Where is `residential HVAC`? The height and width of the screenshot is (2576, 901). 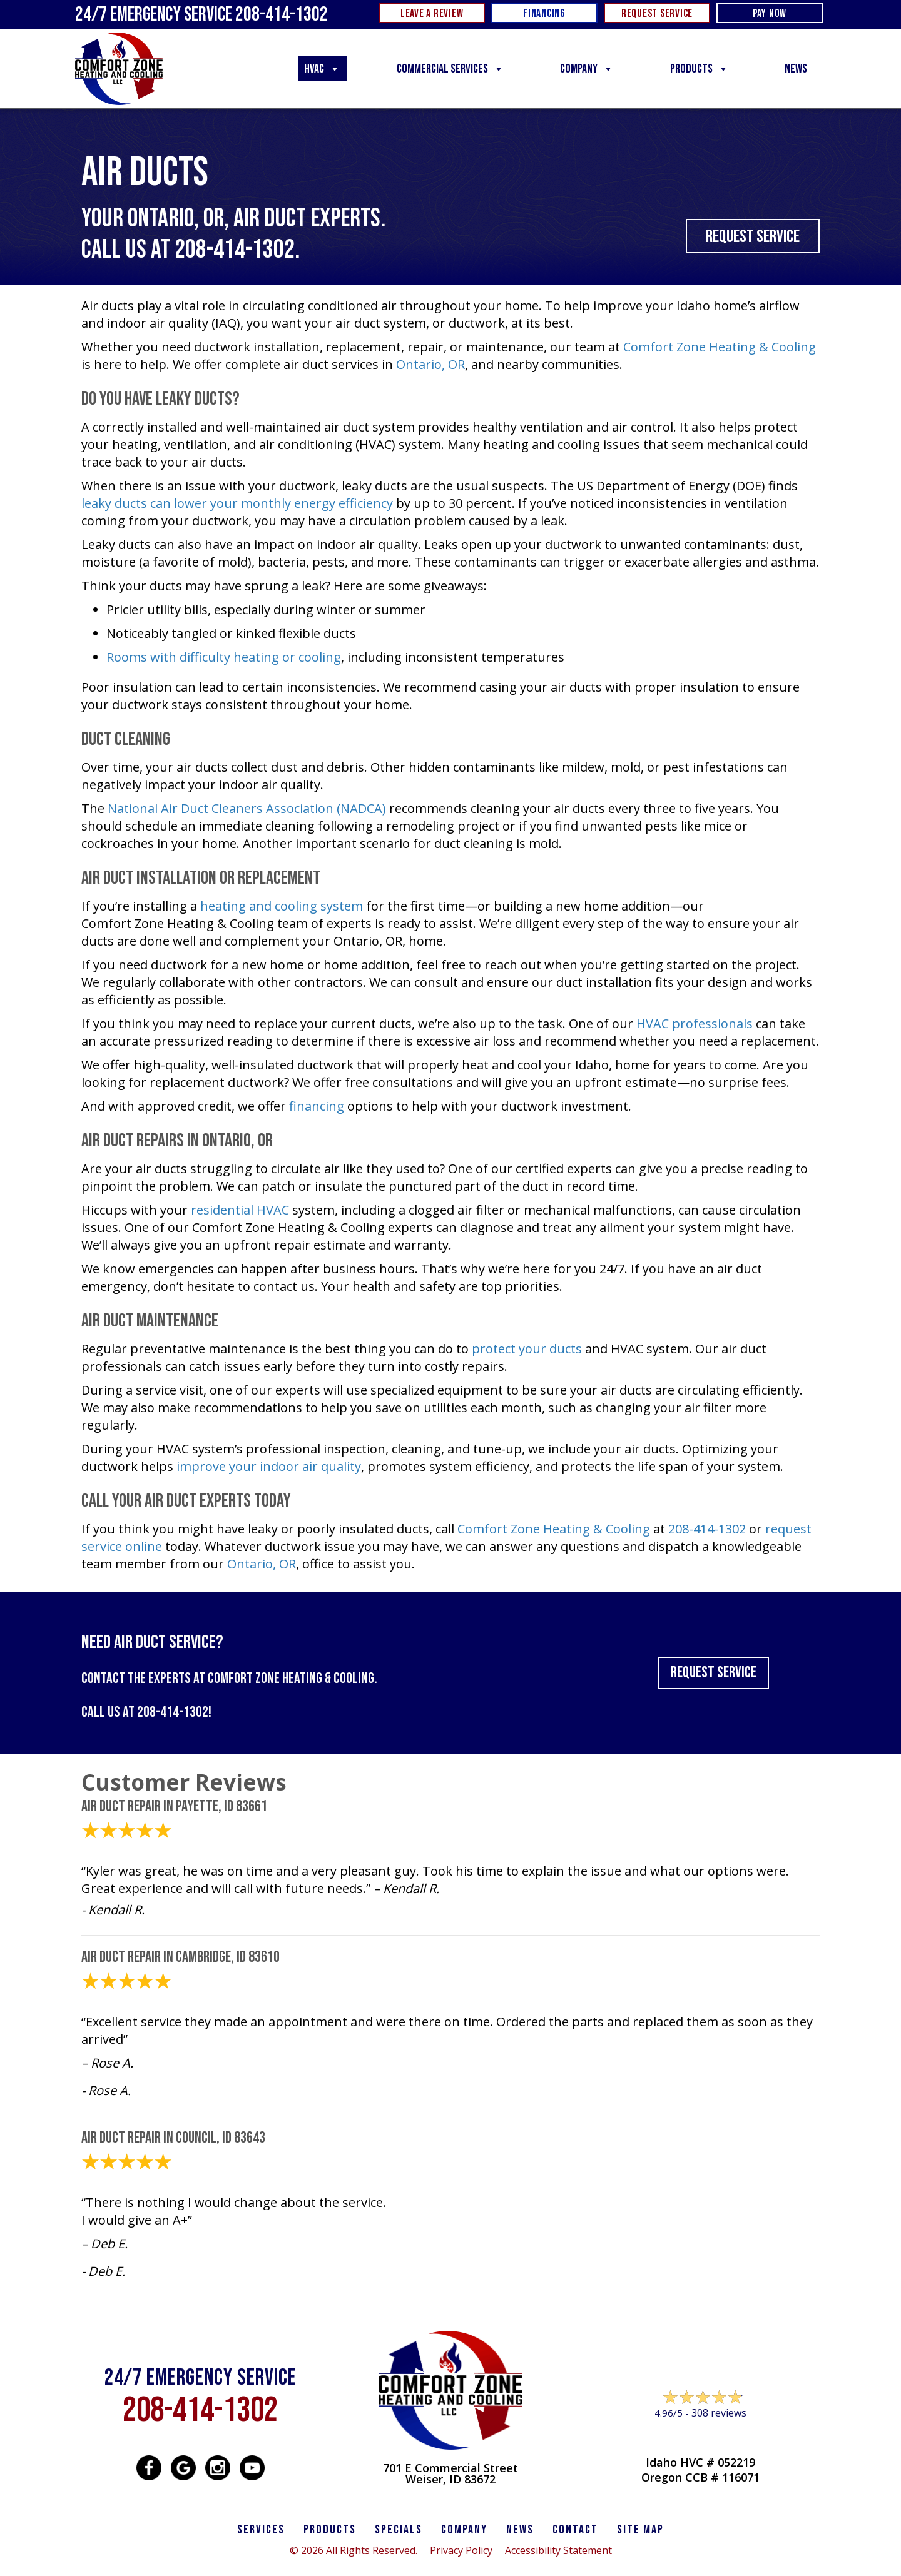 residential HVAC is located at coordinates (240, 1209).